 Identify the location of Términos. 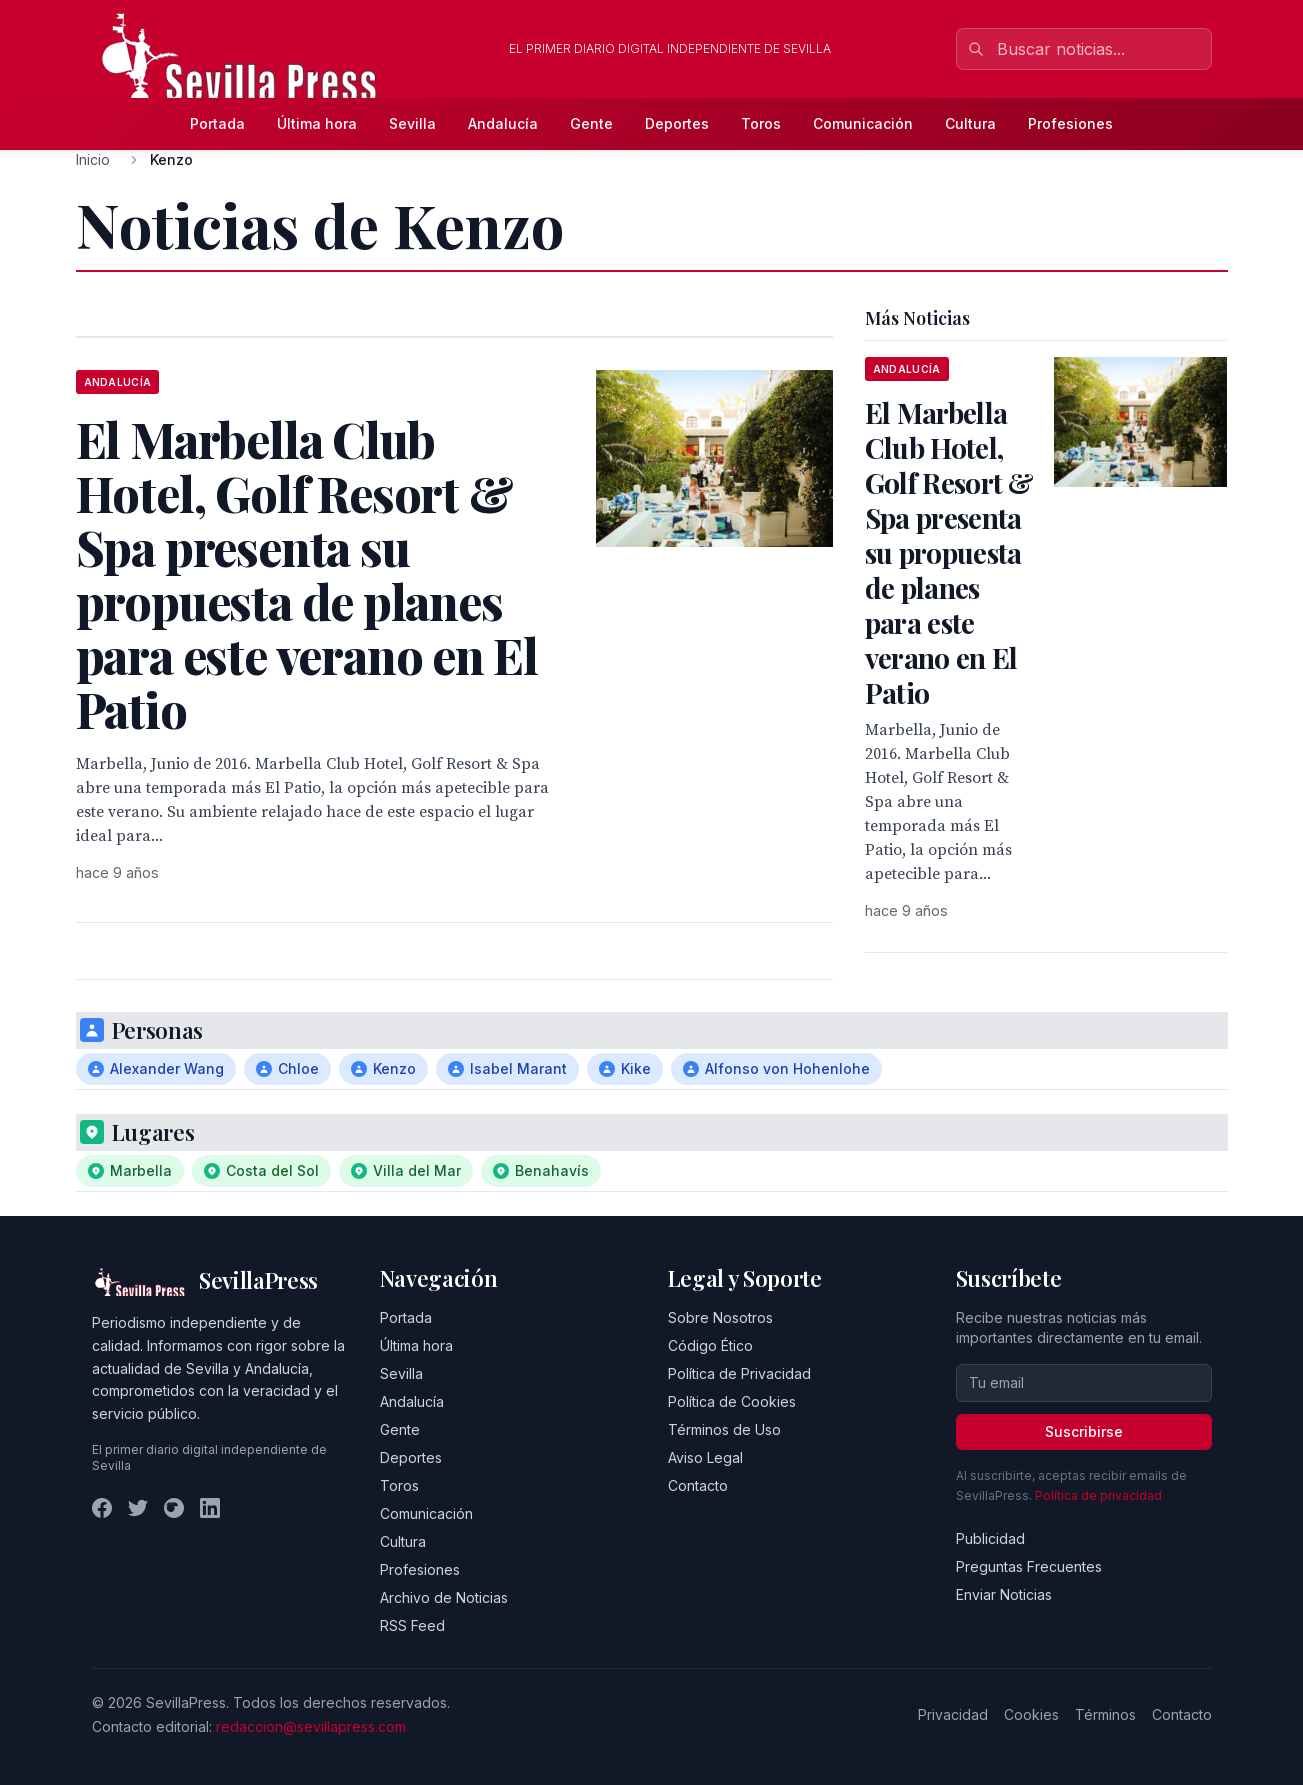
(1105, 1714).